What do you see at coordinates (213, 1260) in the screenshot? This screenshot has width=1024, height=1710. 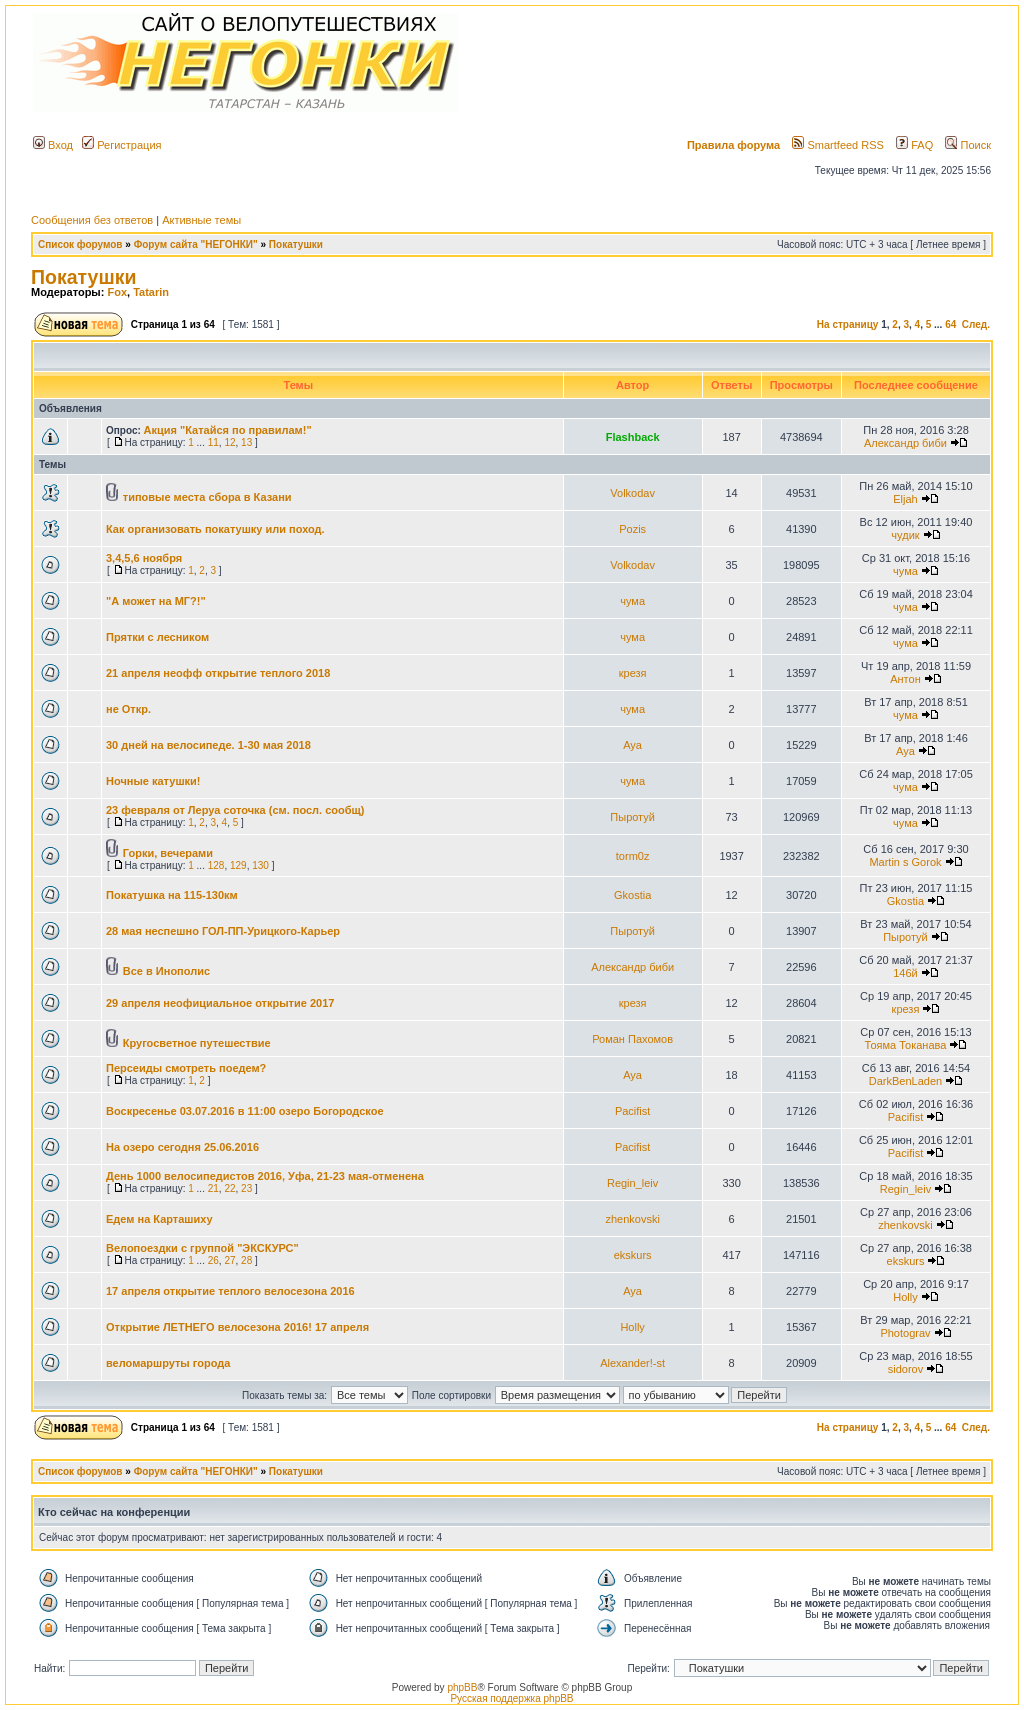 I see `26` at bounding box center [213, 1260].